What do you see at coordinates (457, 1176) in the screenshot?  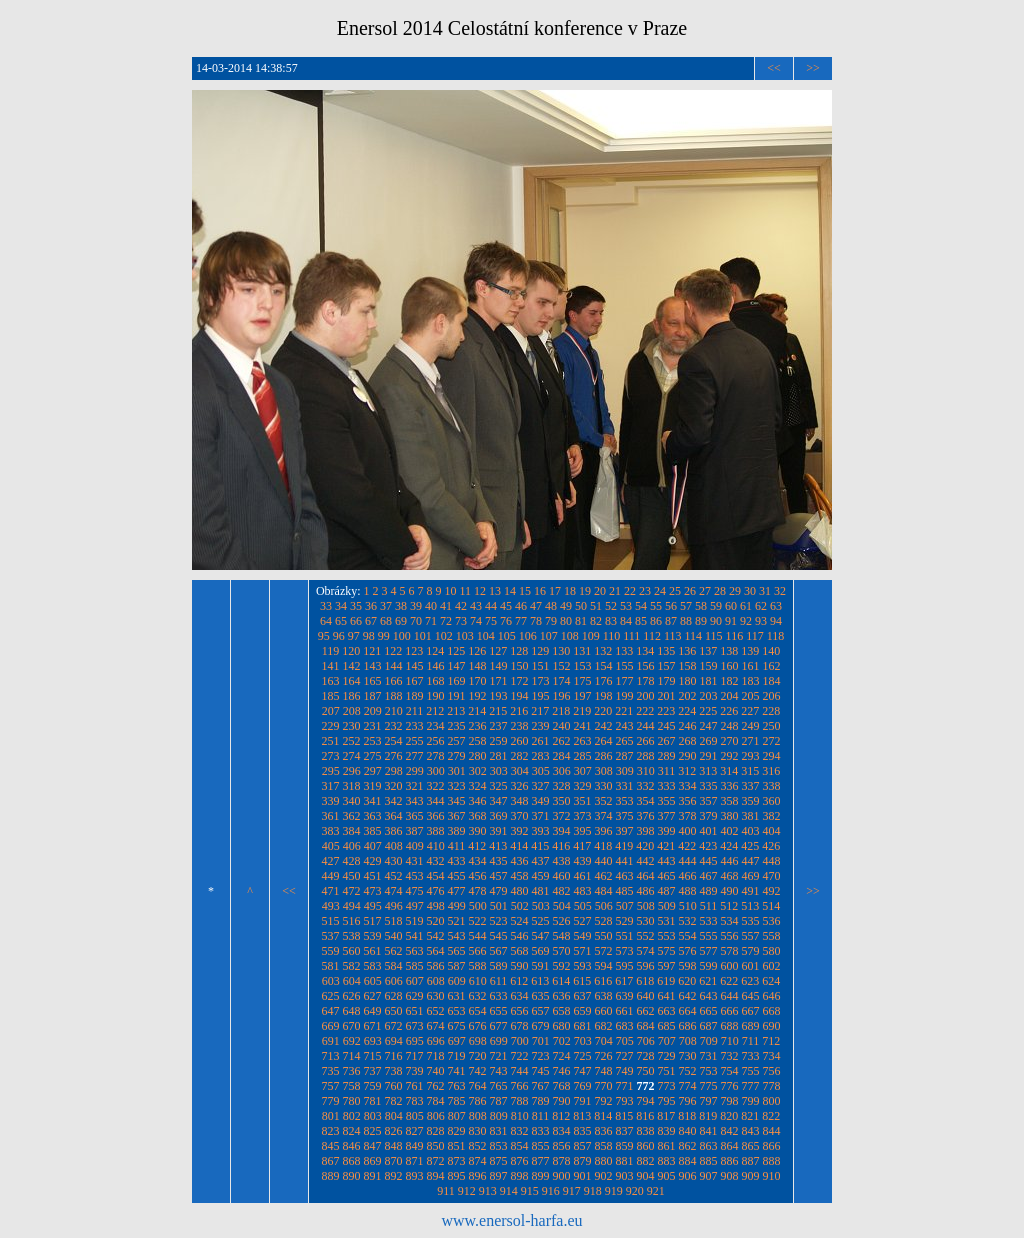 I see `895` at bounding box center [457, 1176].